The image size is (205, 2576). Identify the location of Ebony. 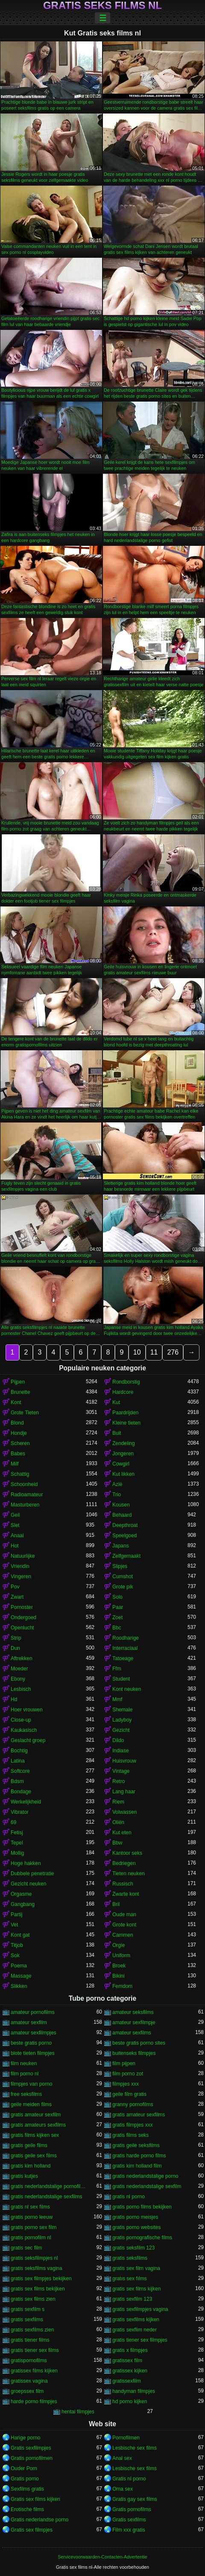
(18, 1679).